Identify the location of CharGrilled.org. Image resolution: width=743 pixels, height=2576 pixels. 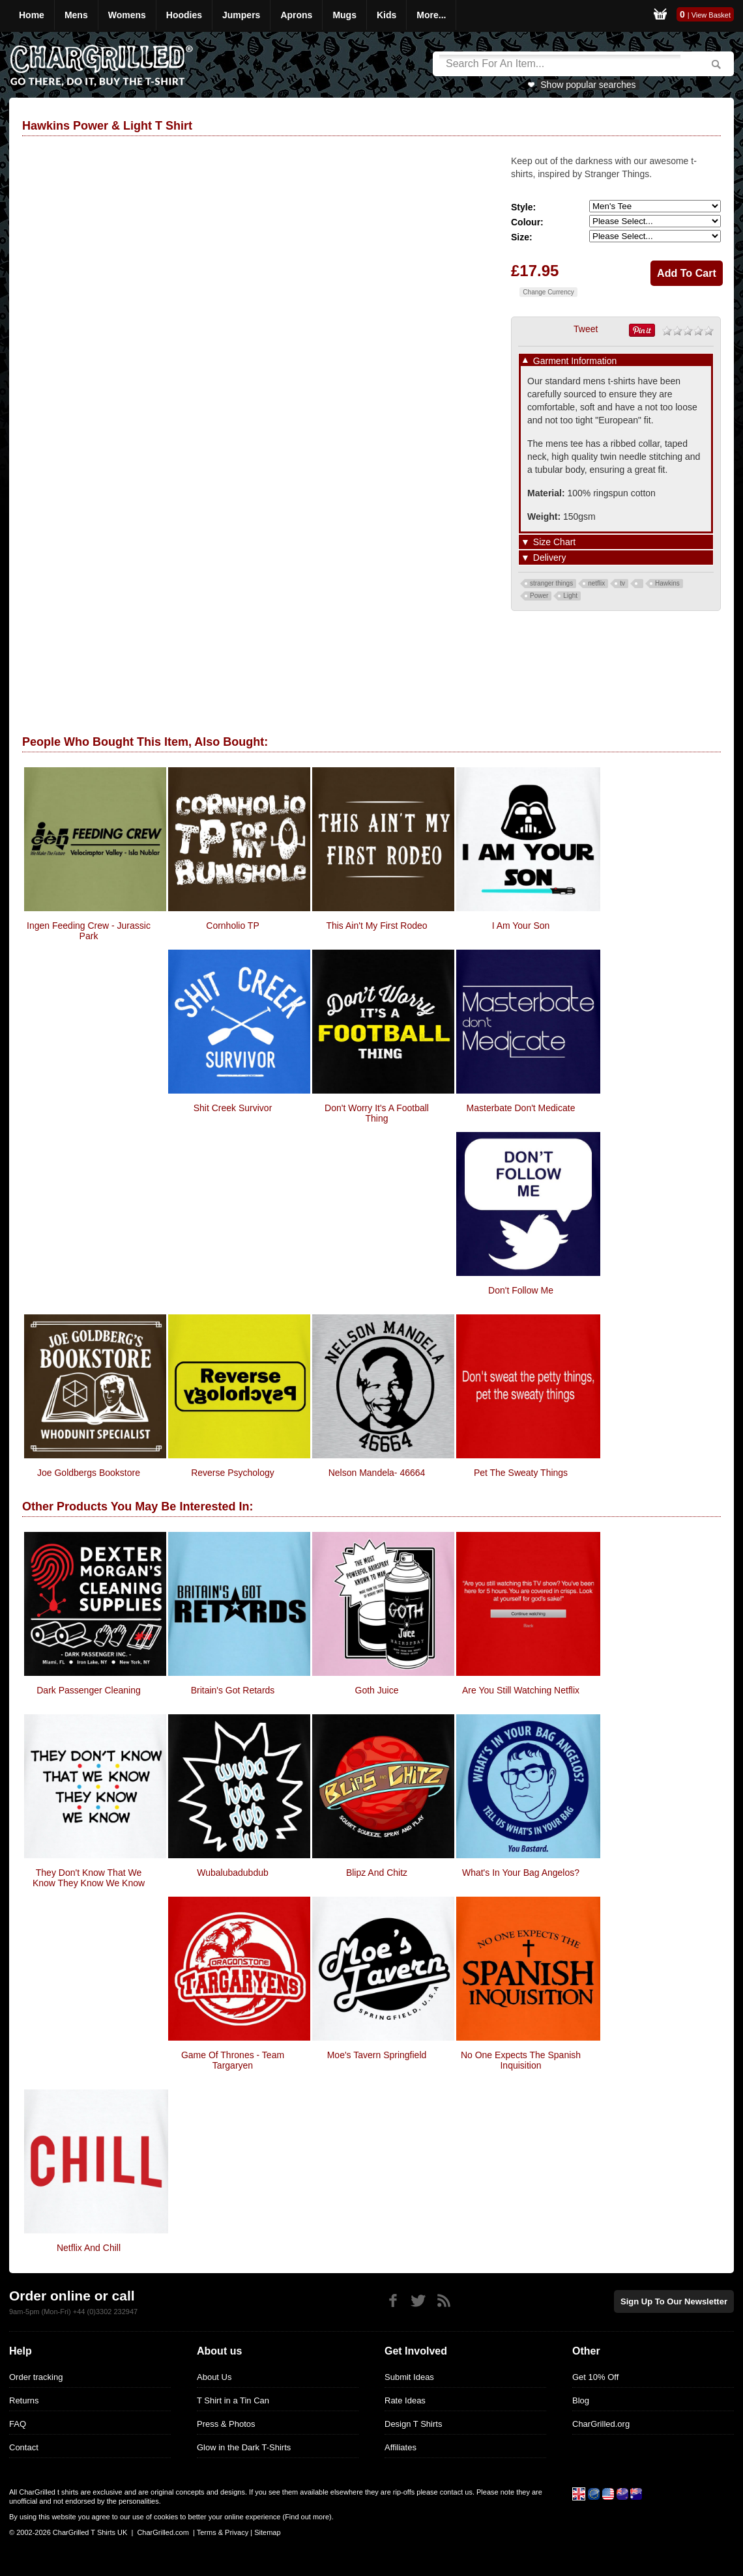
(601, 2424).